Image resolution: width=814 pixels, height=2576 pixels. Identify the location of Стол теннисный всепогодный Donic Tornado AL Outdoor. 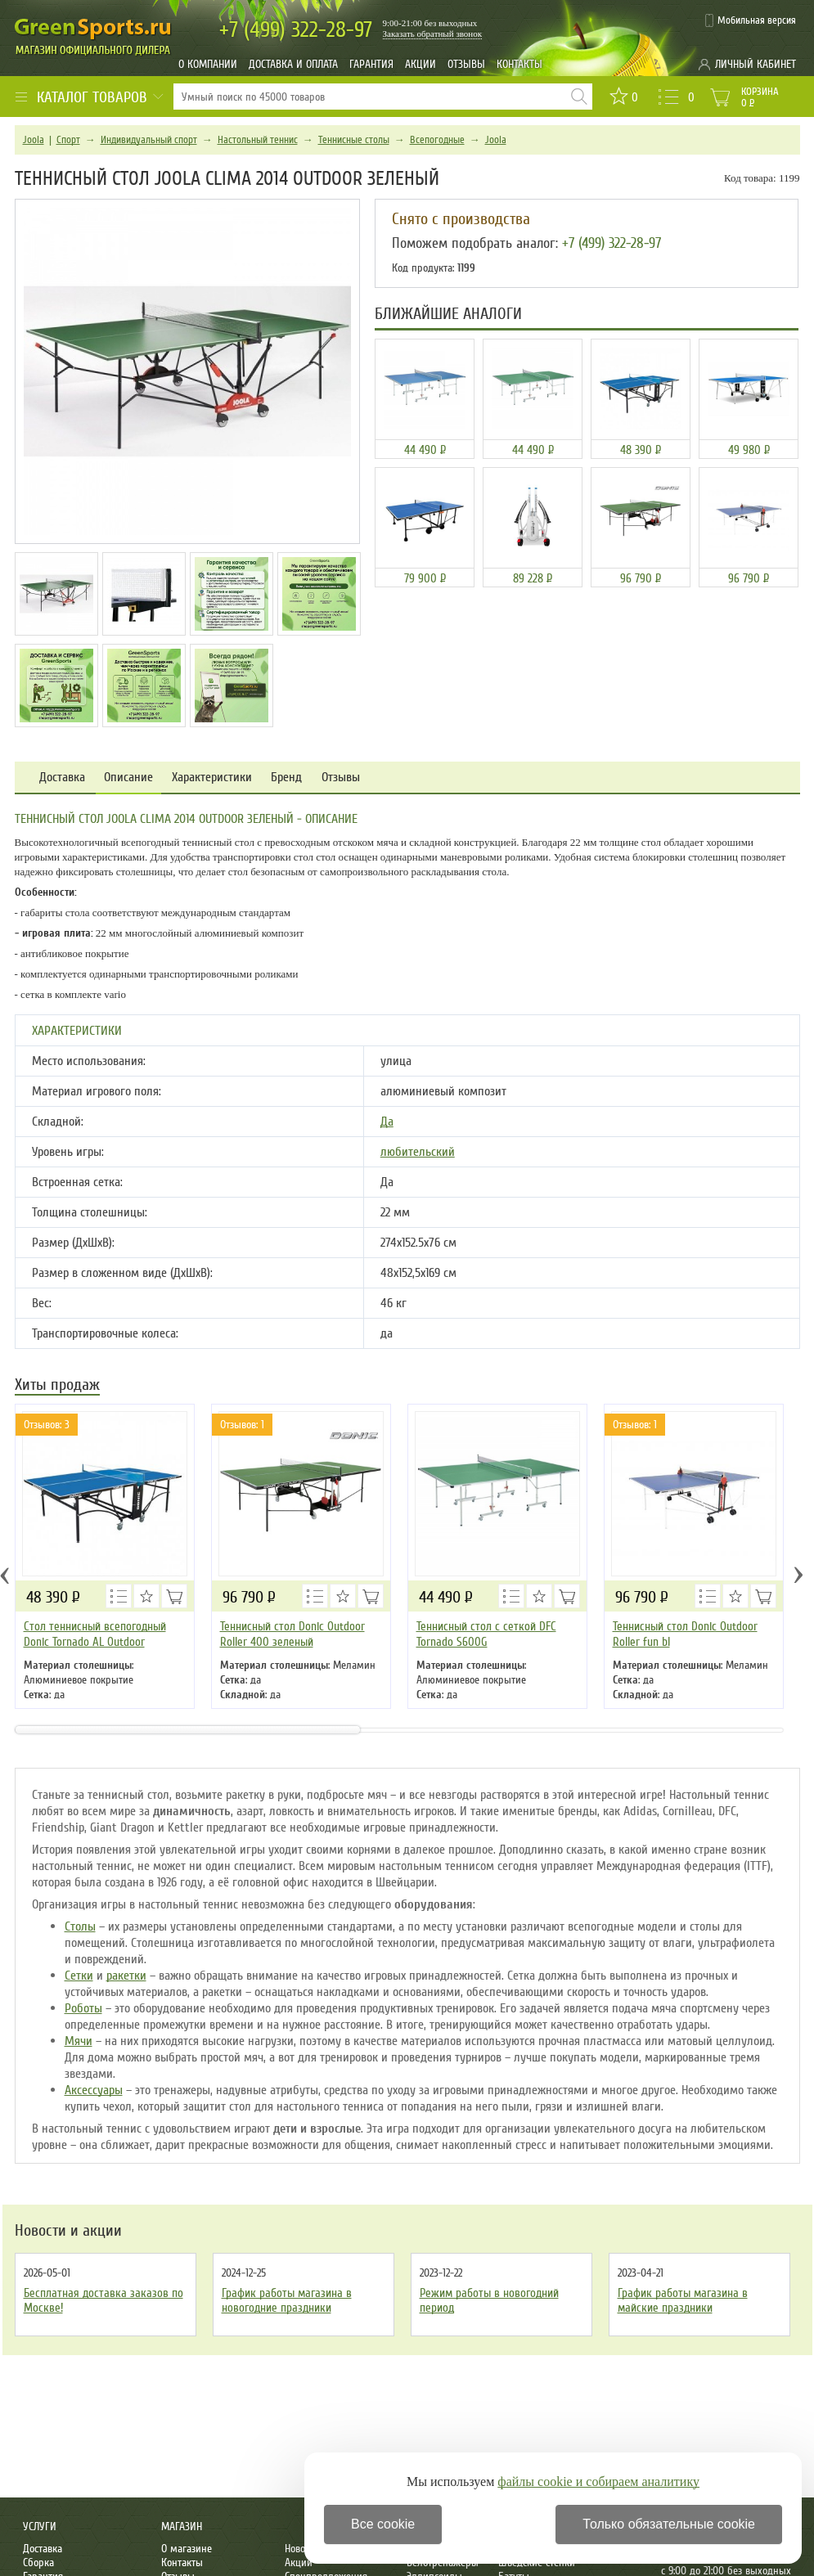
(95, 1634).